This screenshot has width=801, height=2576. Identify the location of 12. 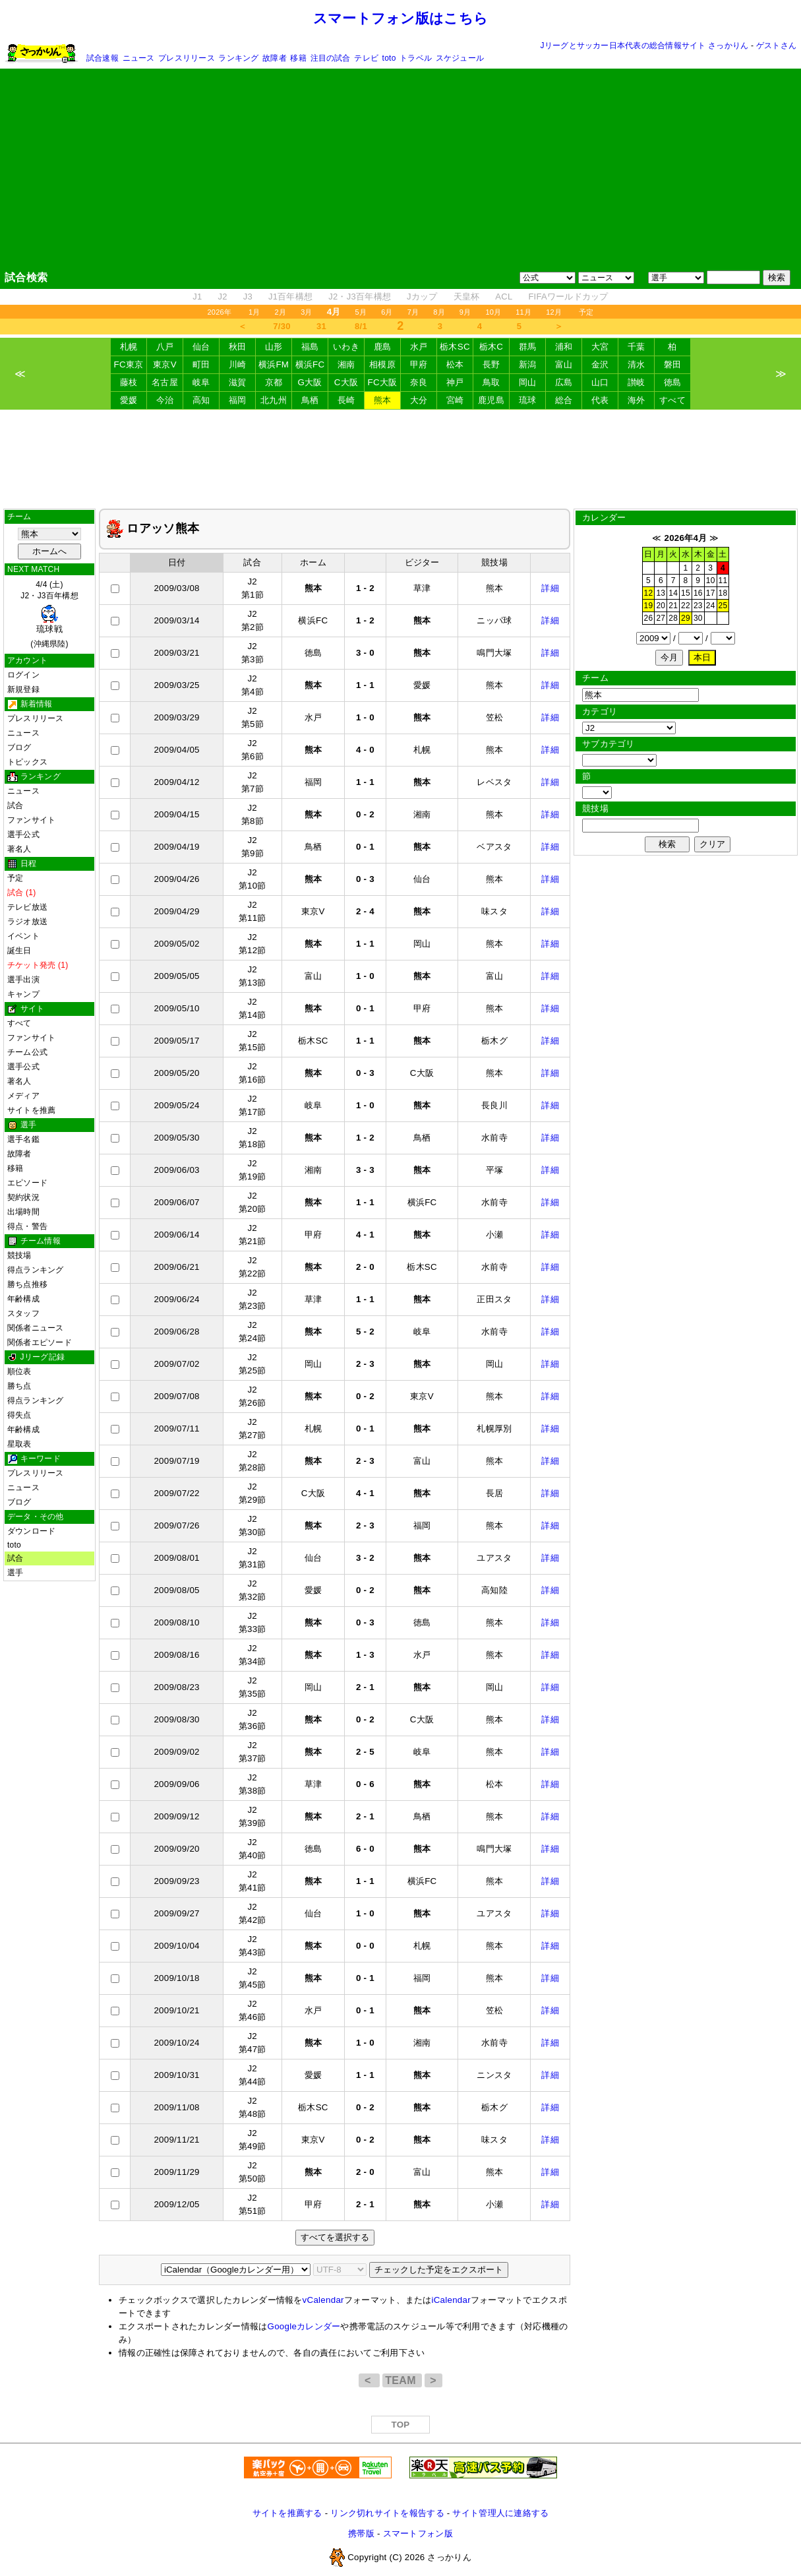
(648, 593).